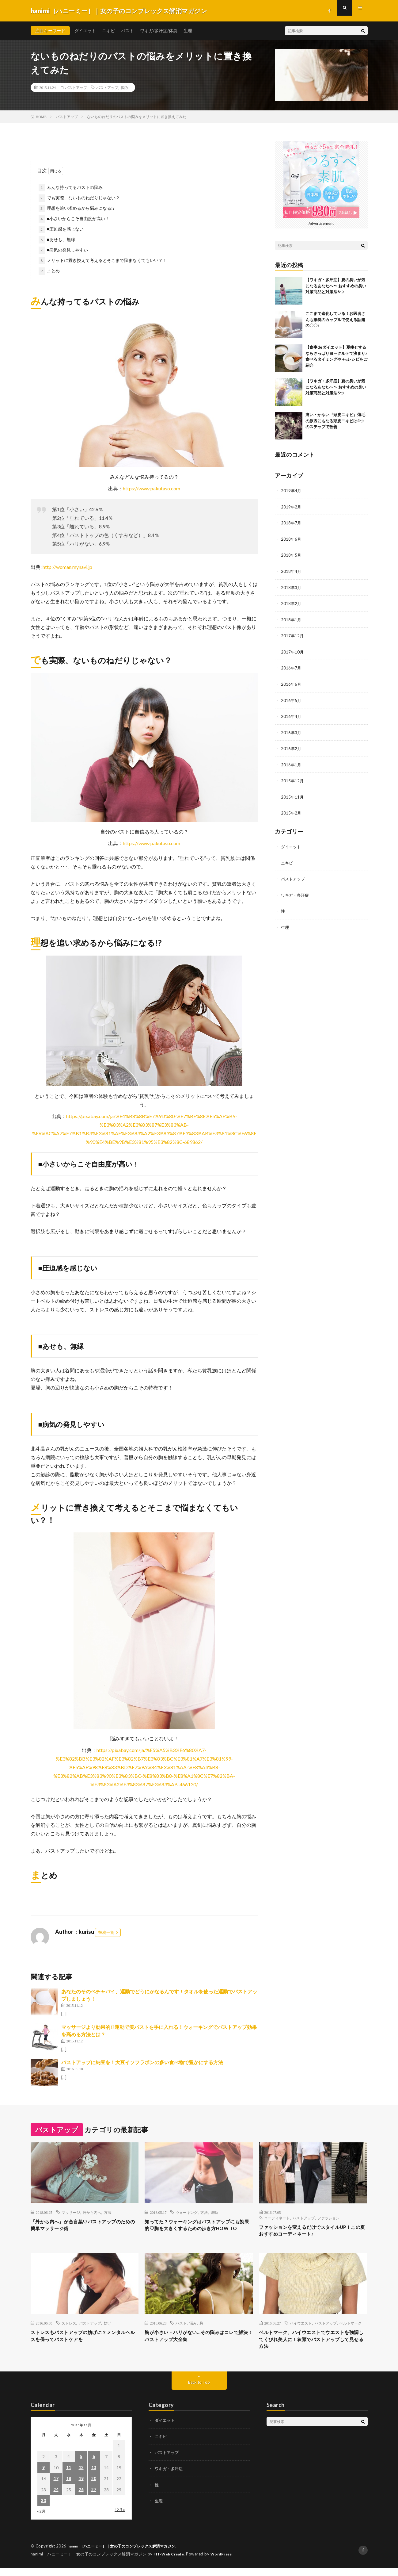  What do you see at coordinates (291, 570) in the screenshot?
I see `2018年4月` at bounding box center [291, 570].